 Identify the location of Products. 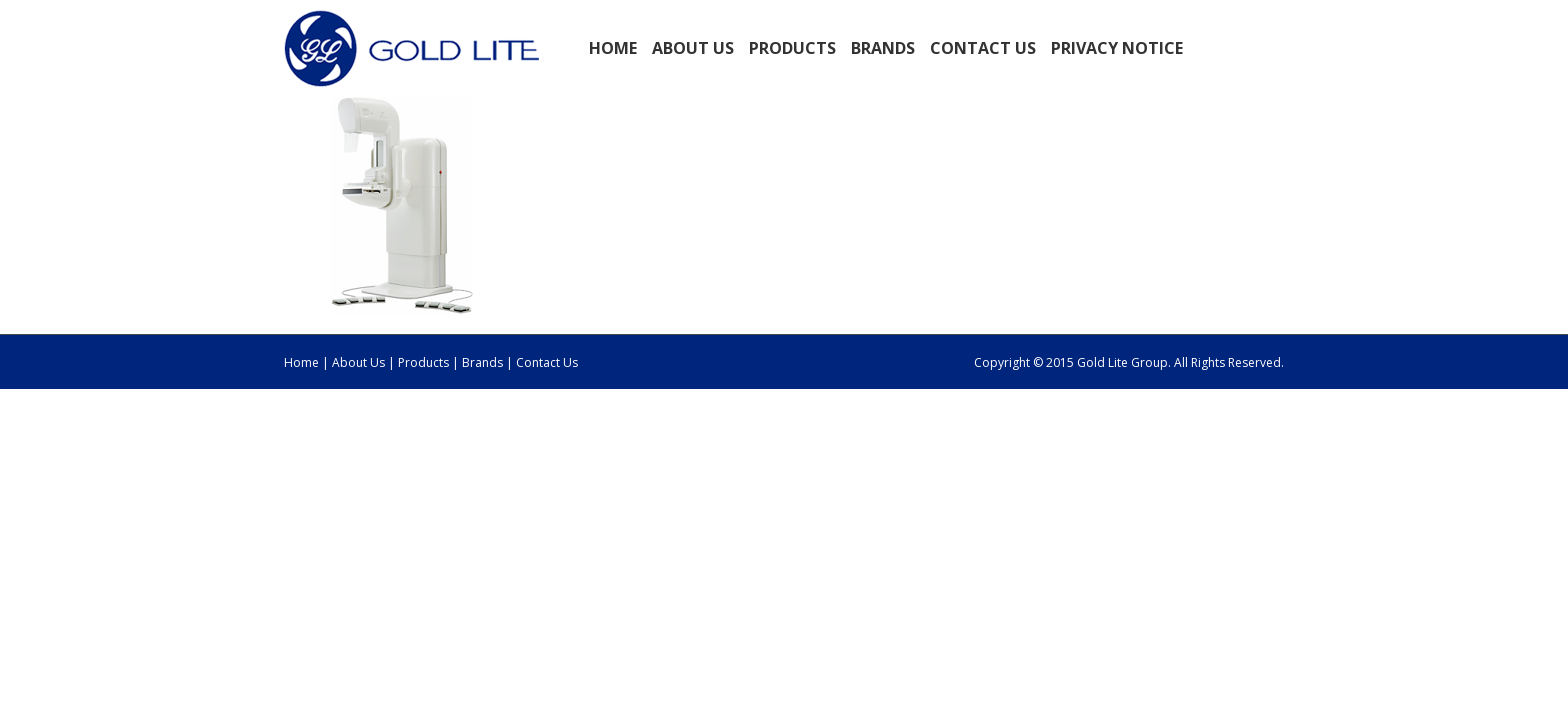
(425, 362).